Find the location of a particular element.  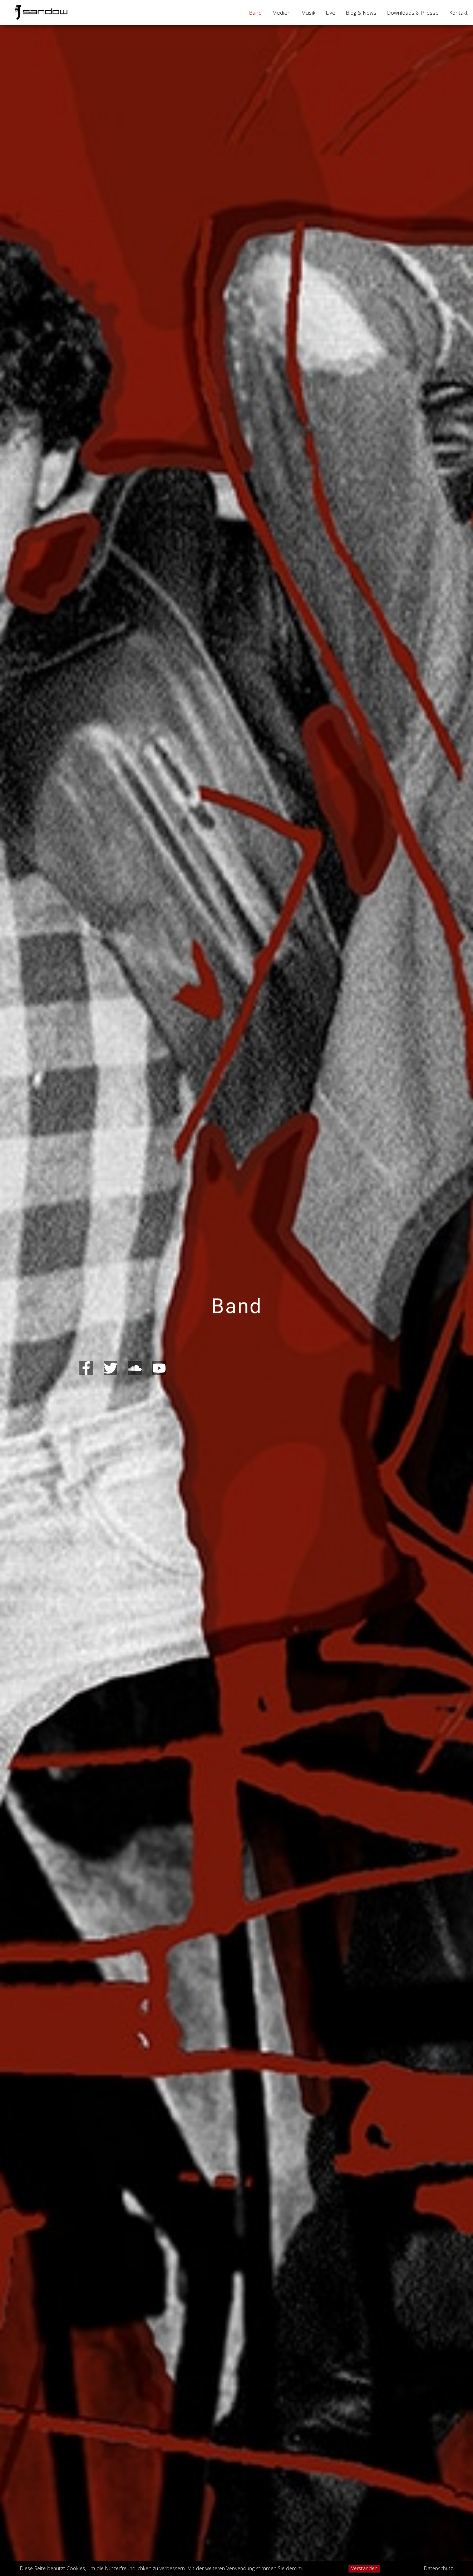

Blog & News is located at coordinates (361, 12).